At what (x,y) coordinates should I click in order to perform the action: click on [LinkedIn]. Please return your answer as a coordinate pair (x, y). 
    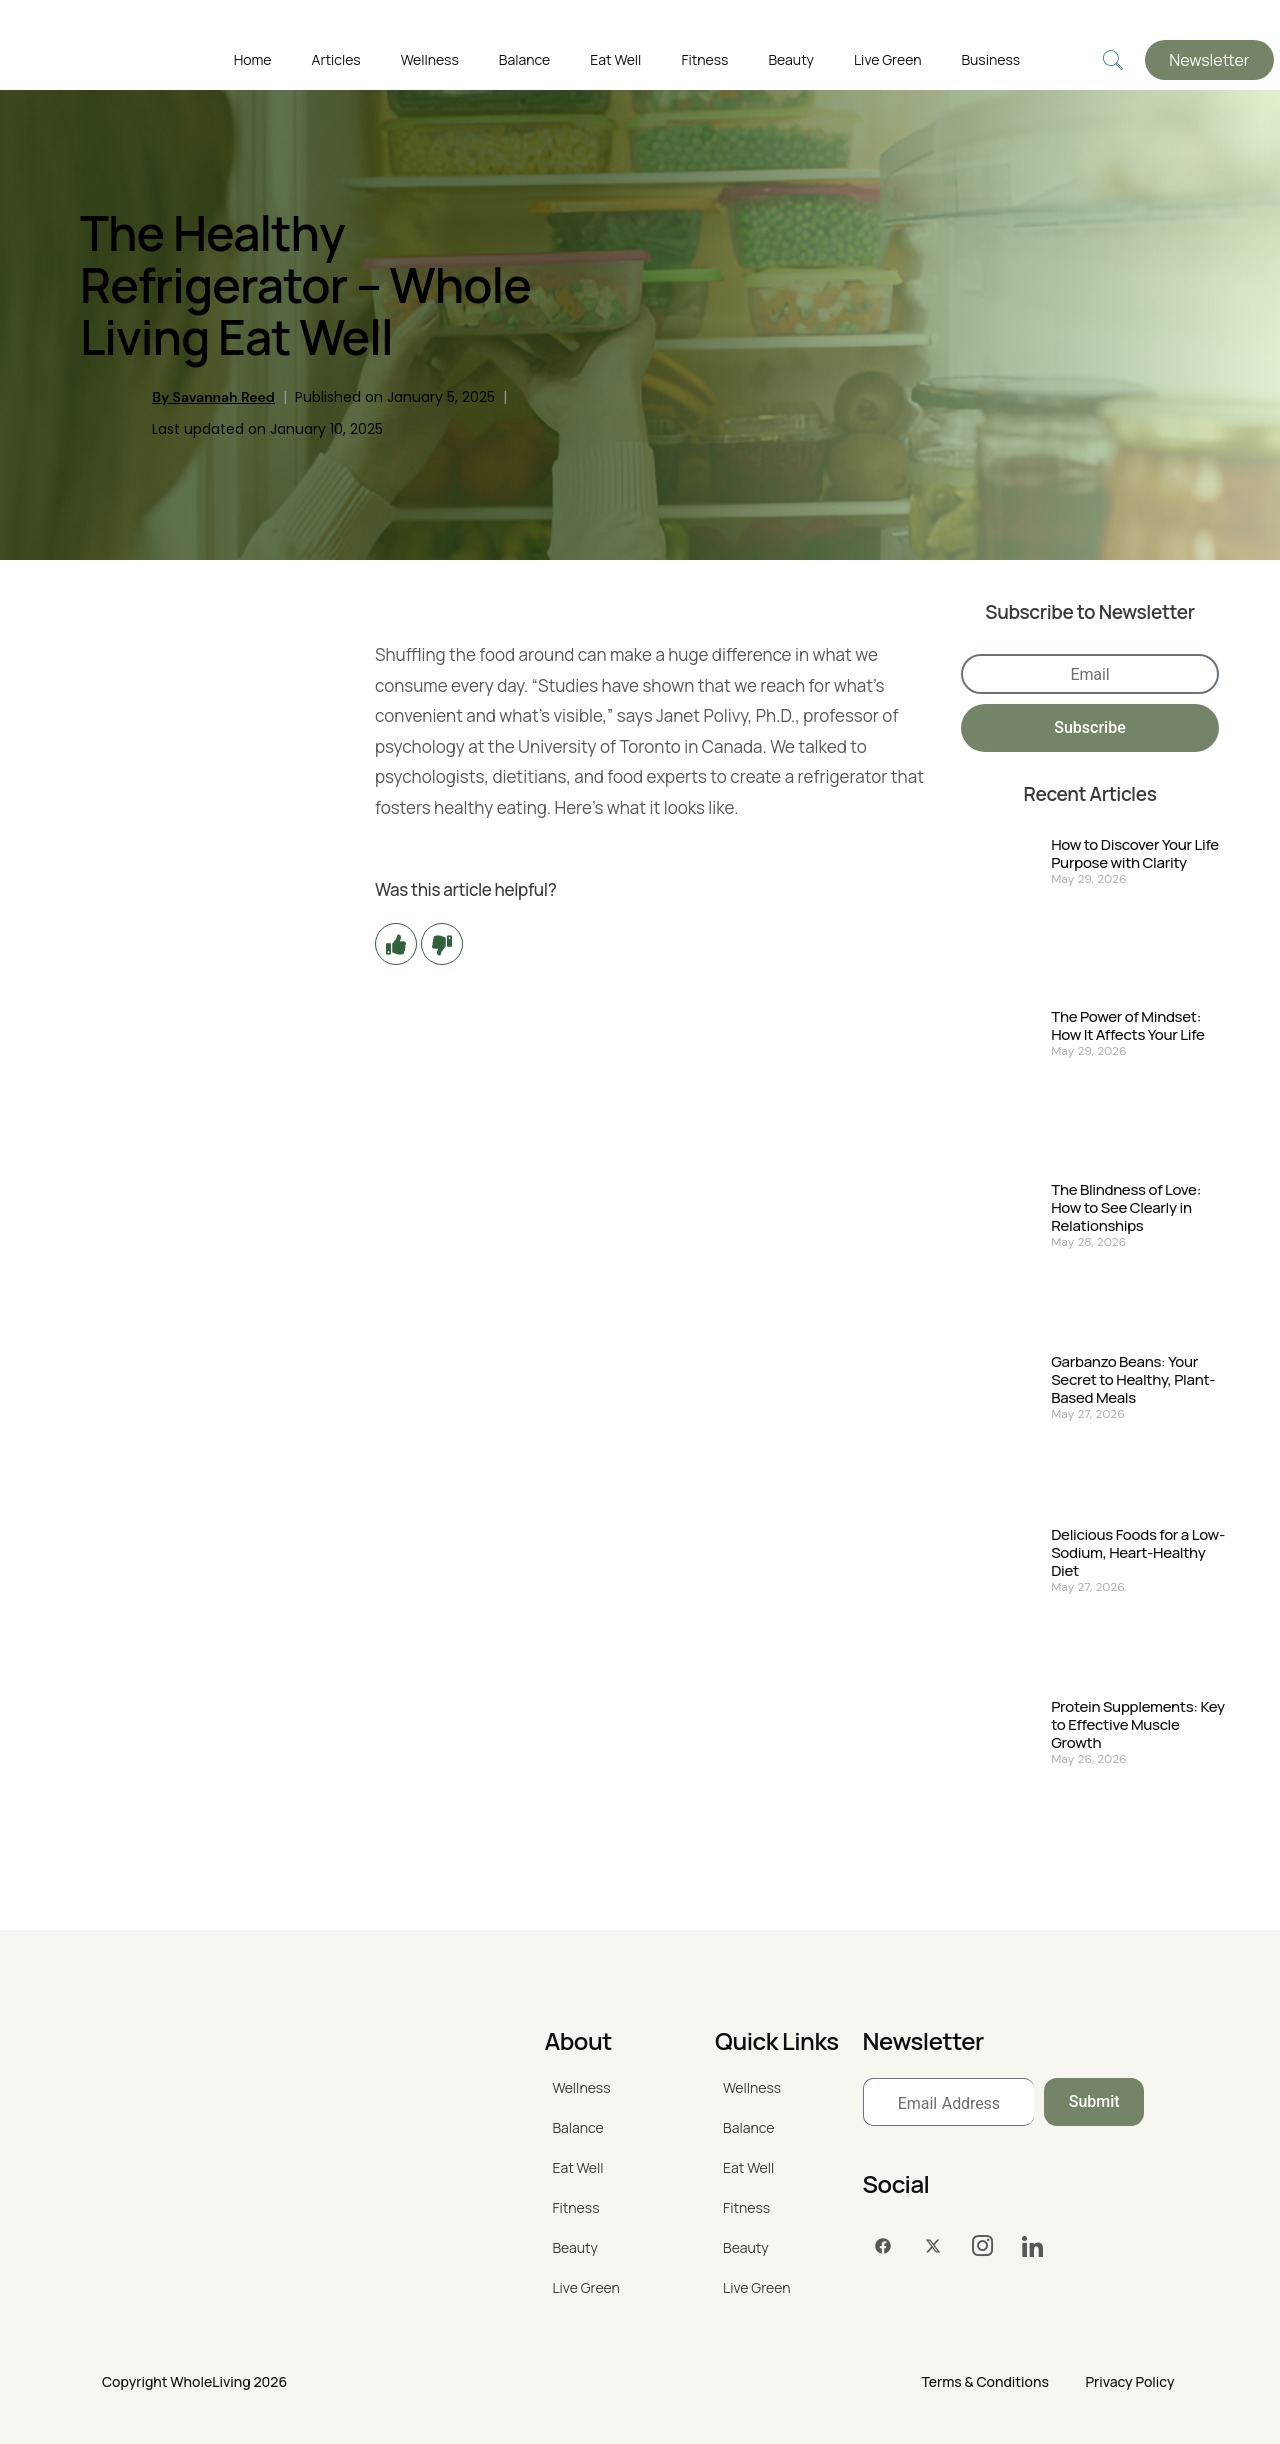
    Looking at the image, I should click on (1033, 2246).